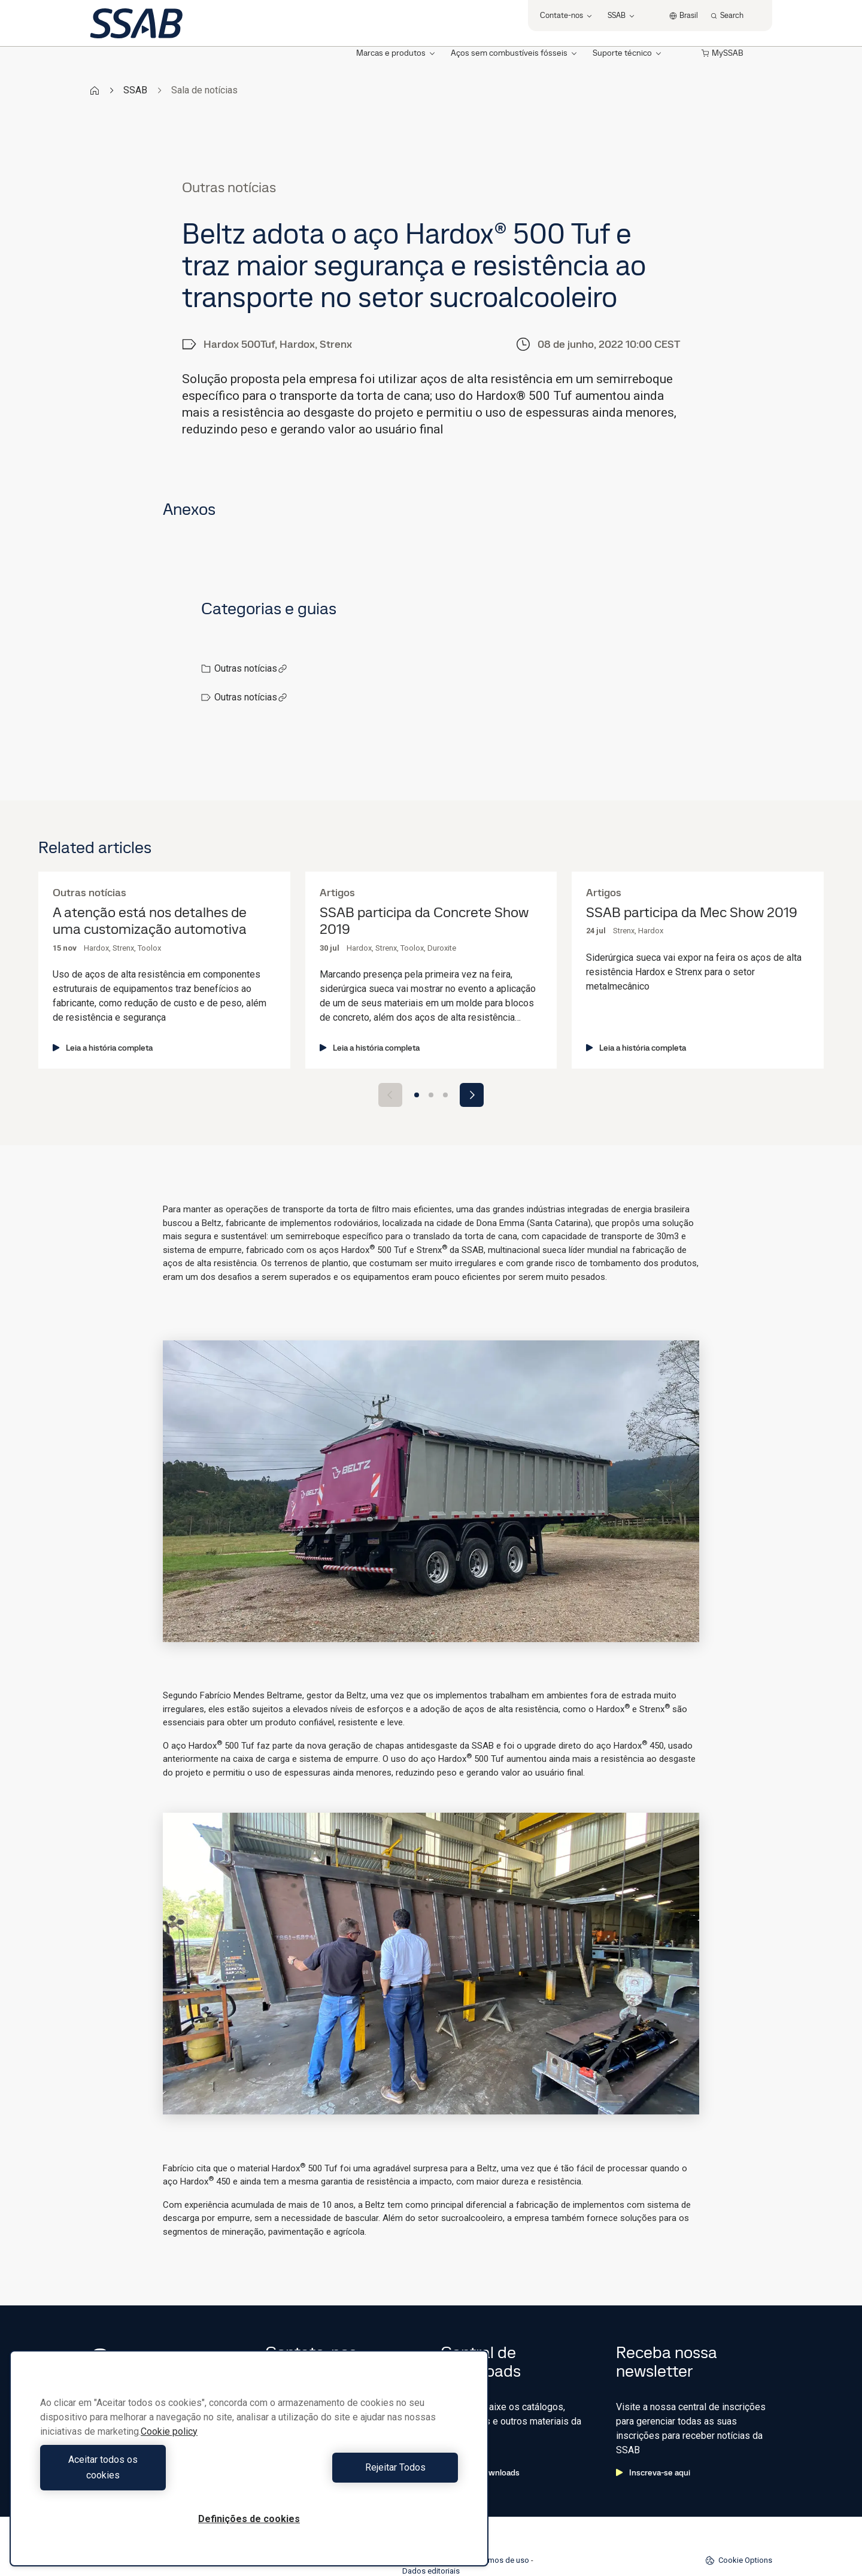  I want to click on SSAB participa da Concrete Show 2019, so click(424, 921).